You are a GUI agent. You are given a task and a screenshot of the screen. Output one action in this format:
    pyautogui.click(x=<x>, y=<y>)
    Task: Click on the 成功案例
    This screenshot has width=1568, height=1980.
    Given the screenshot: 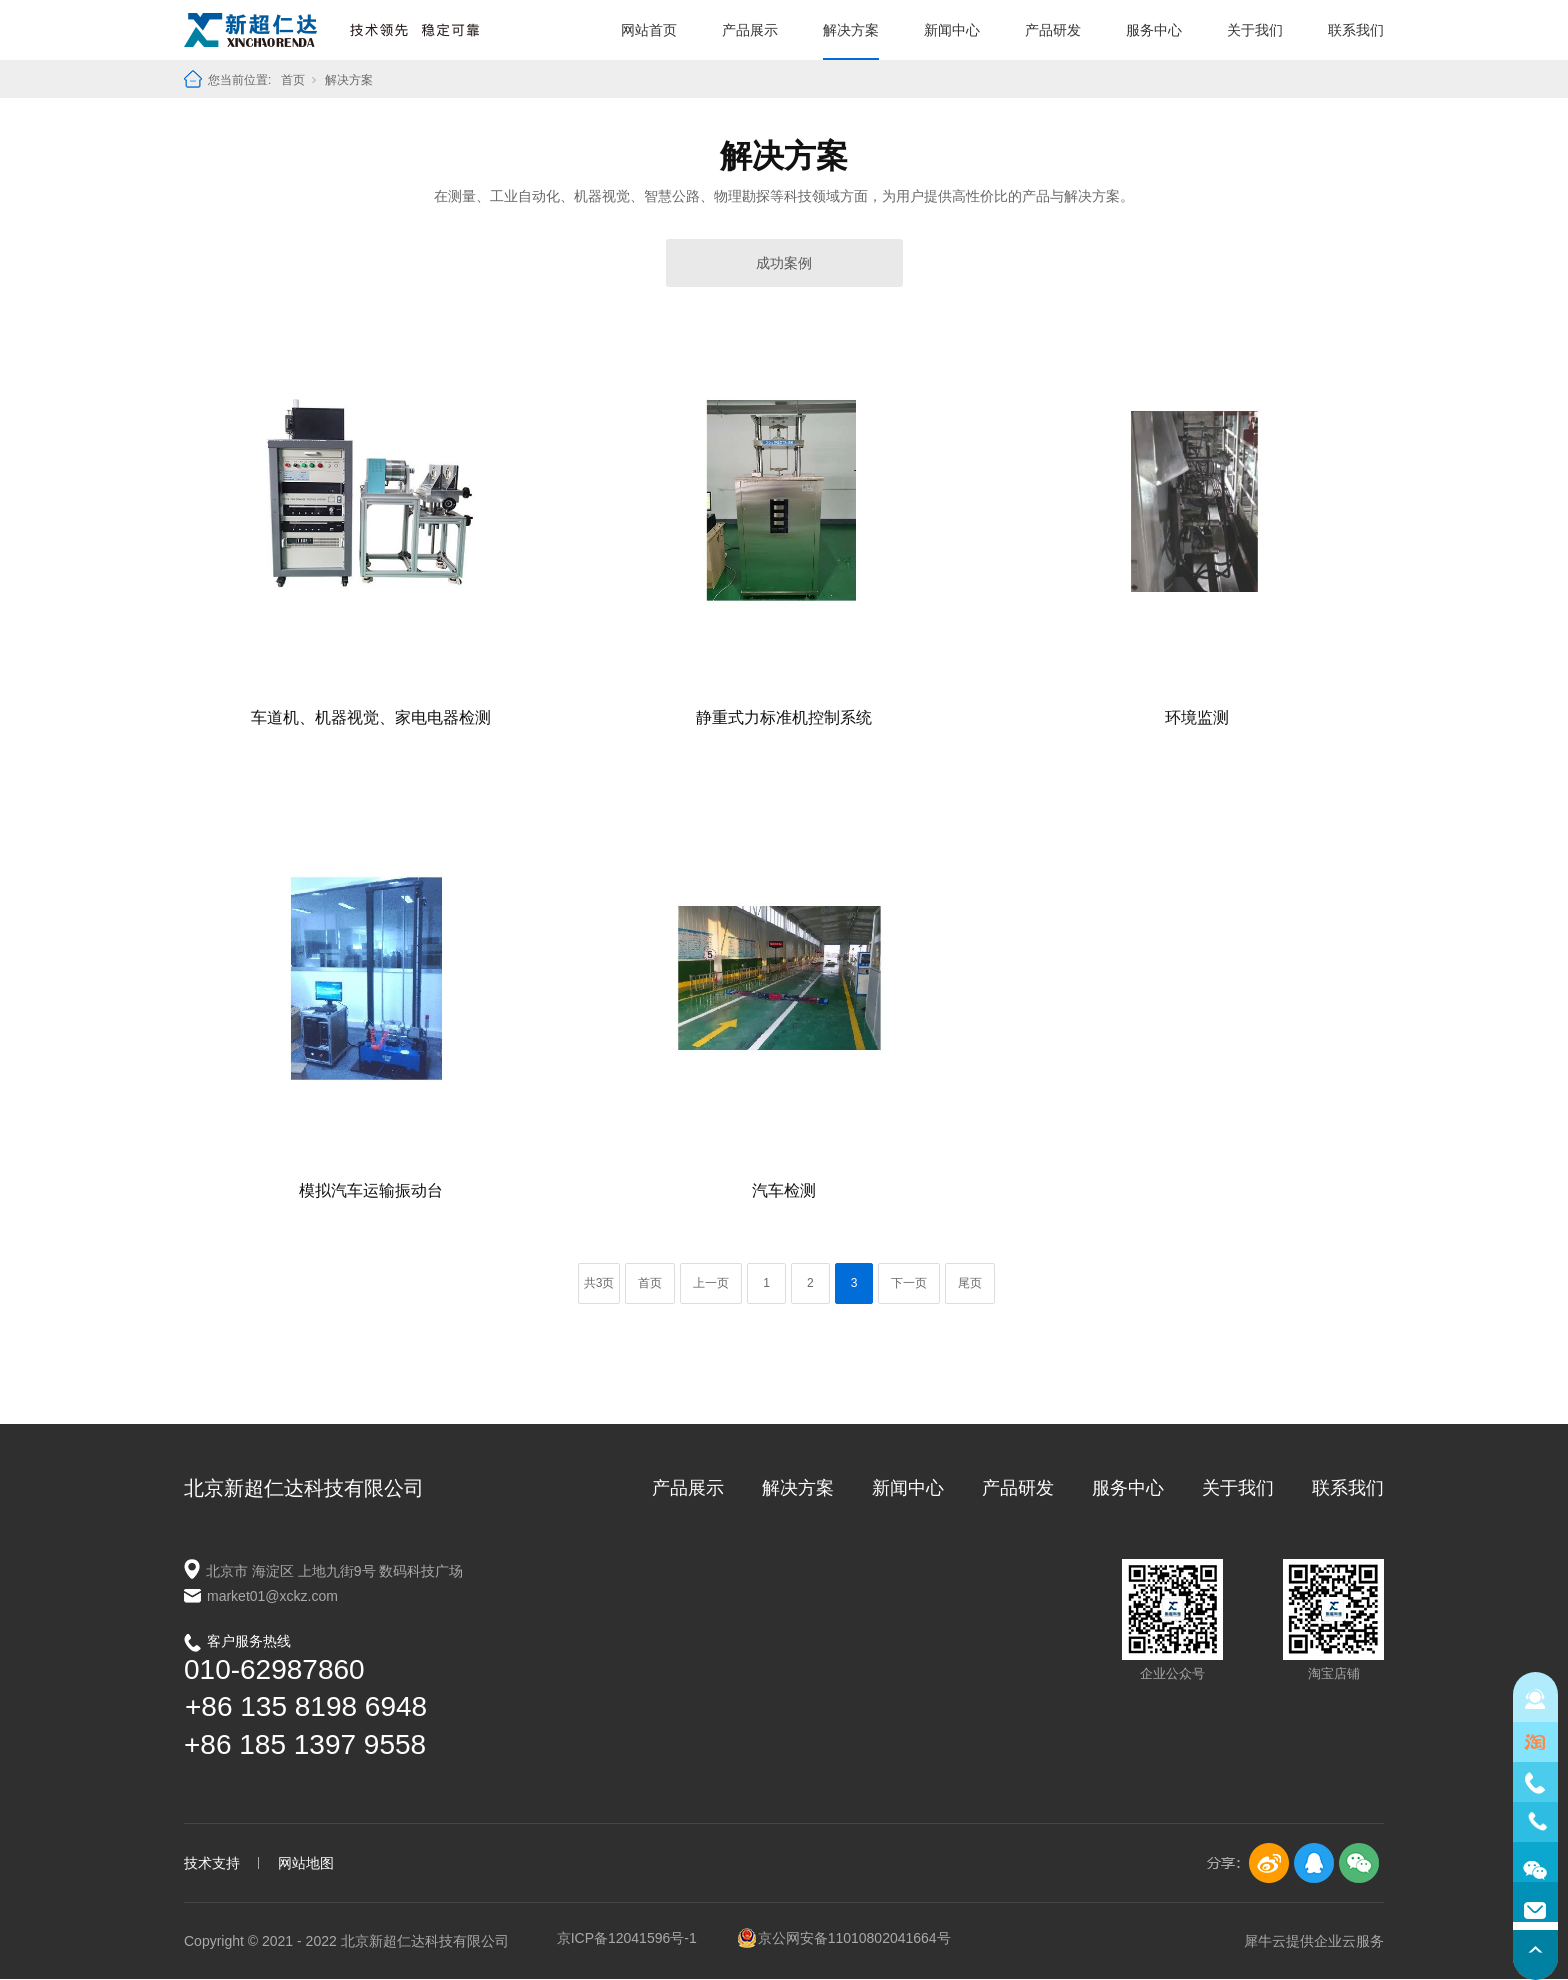 What is the action you would take?
    pyautogui.click(x=784, y=263)
    